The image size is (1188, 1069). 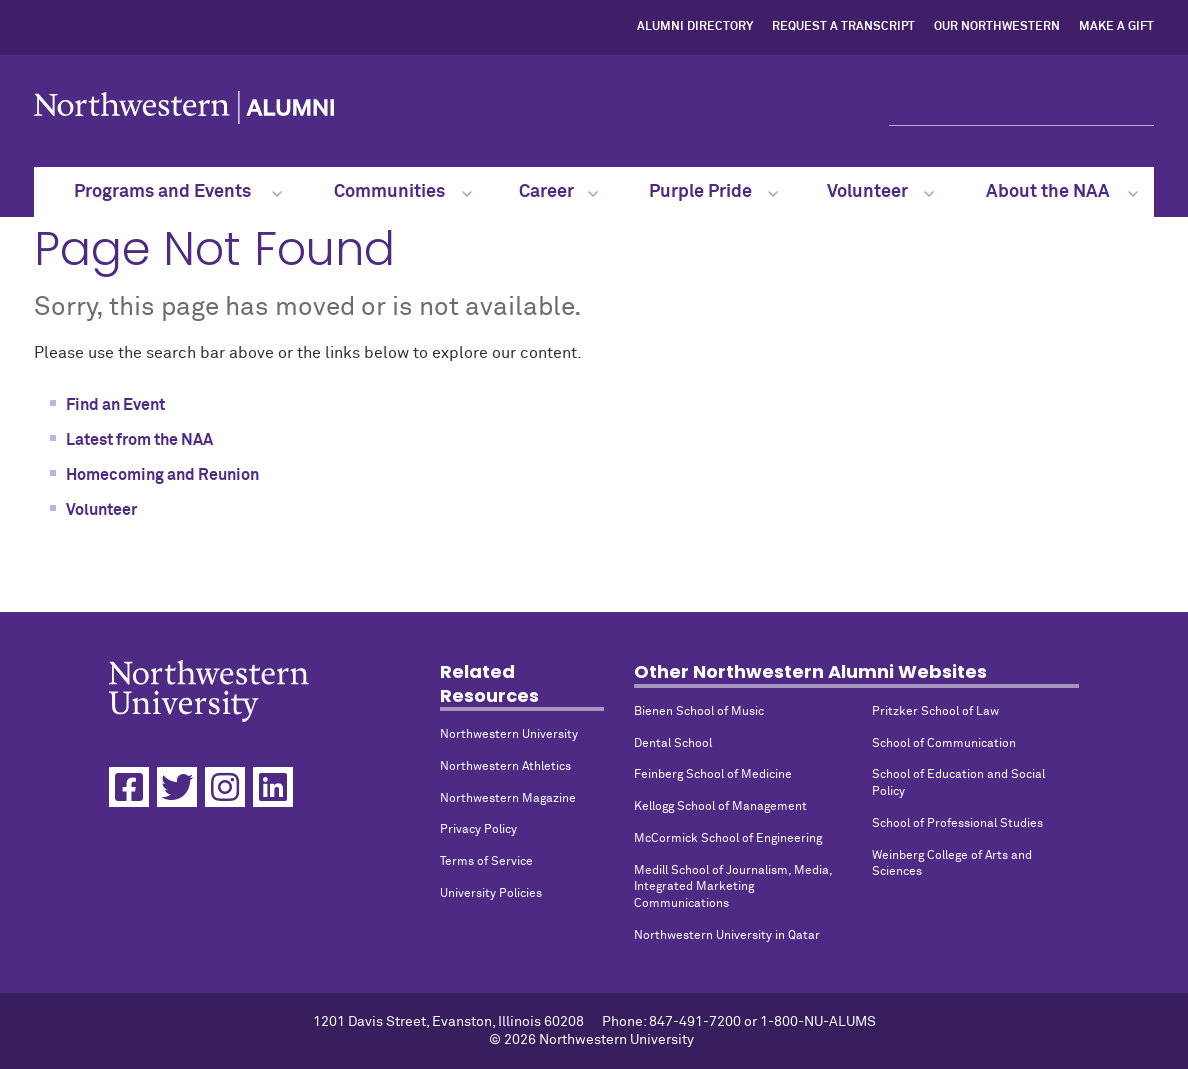 I want to click on Alumni Directory, so click(x=695, y=27).